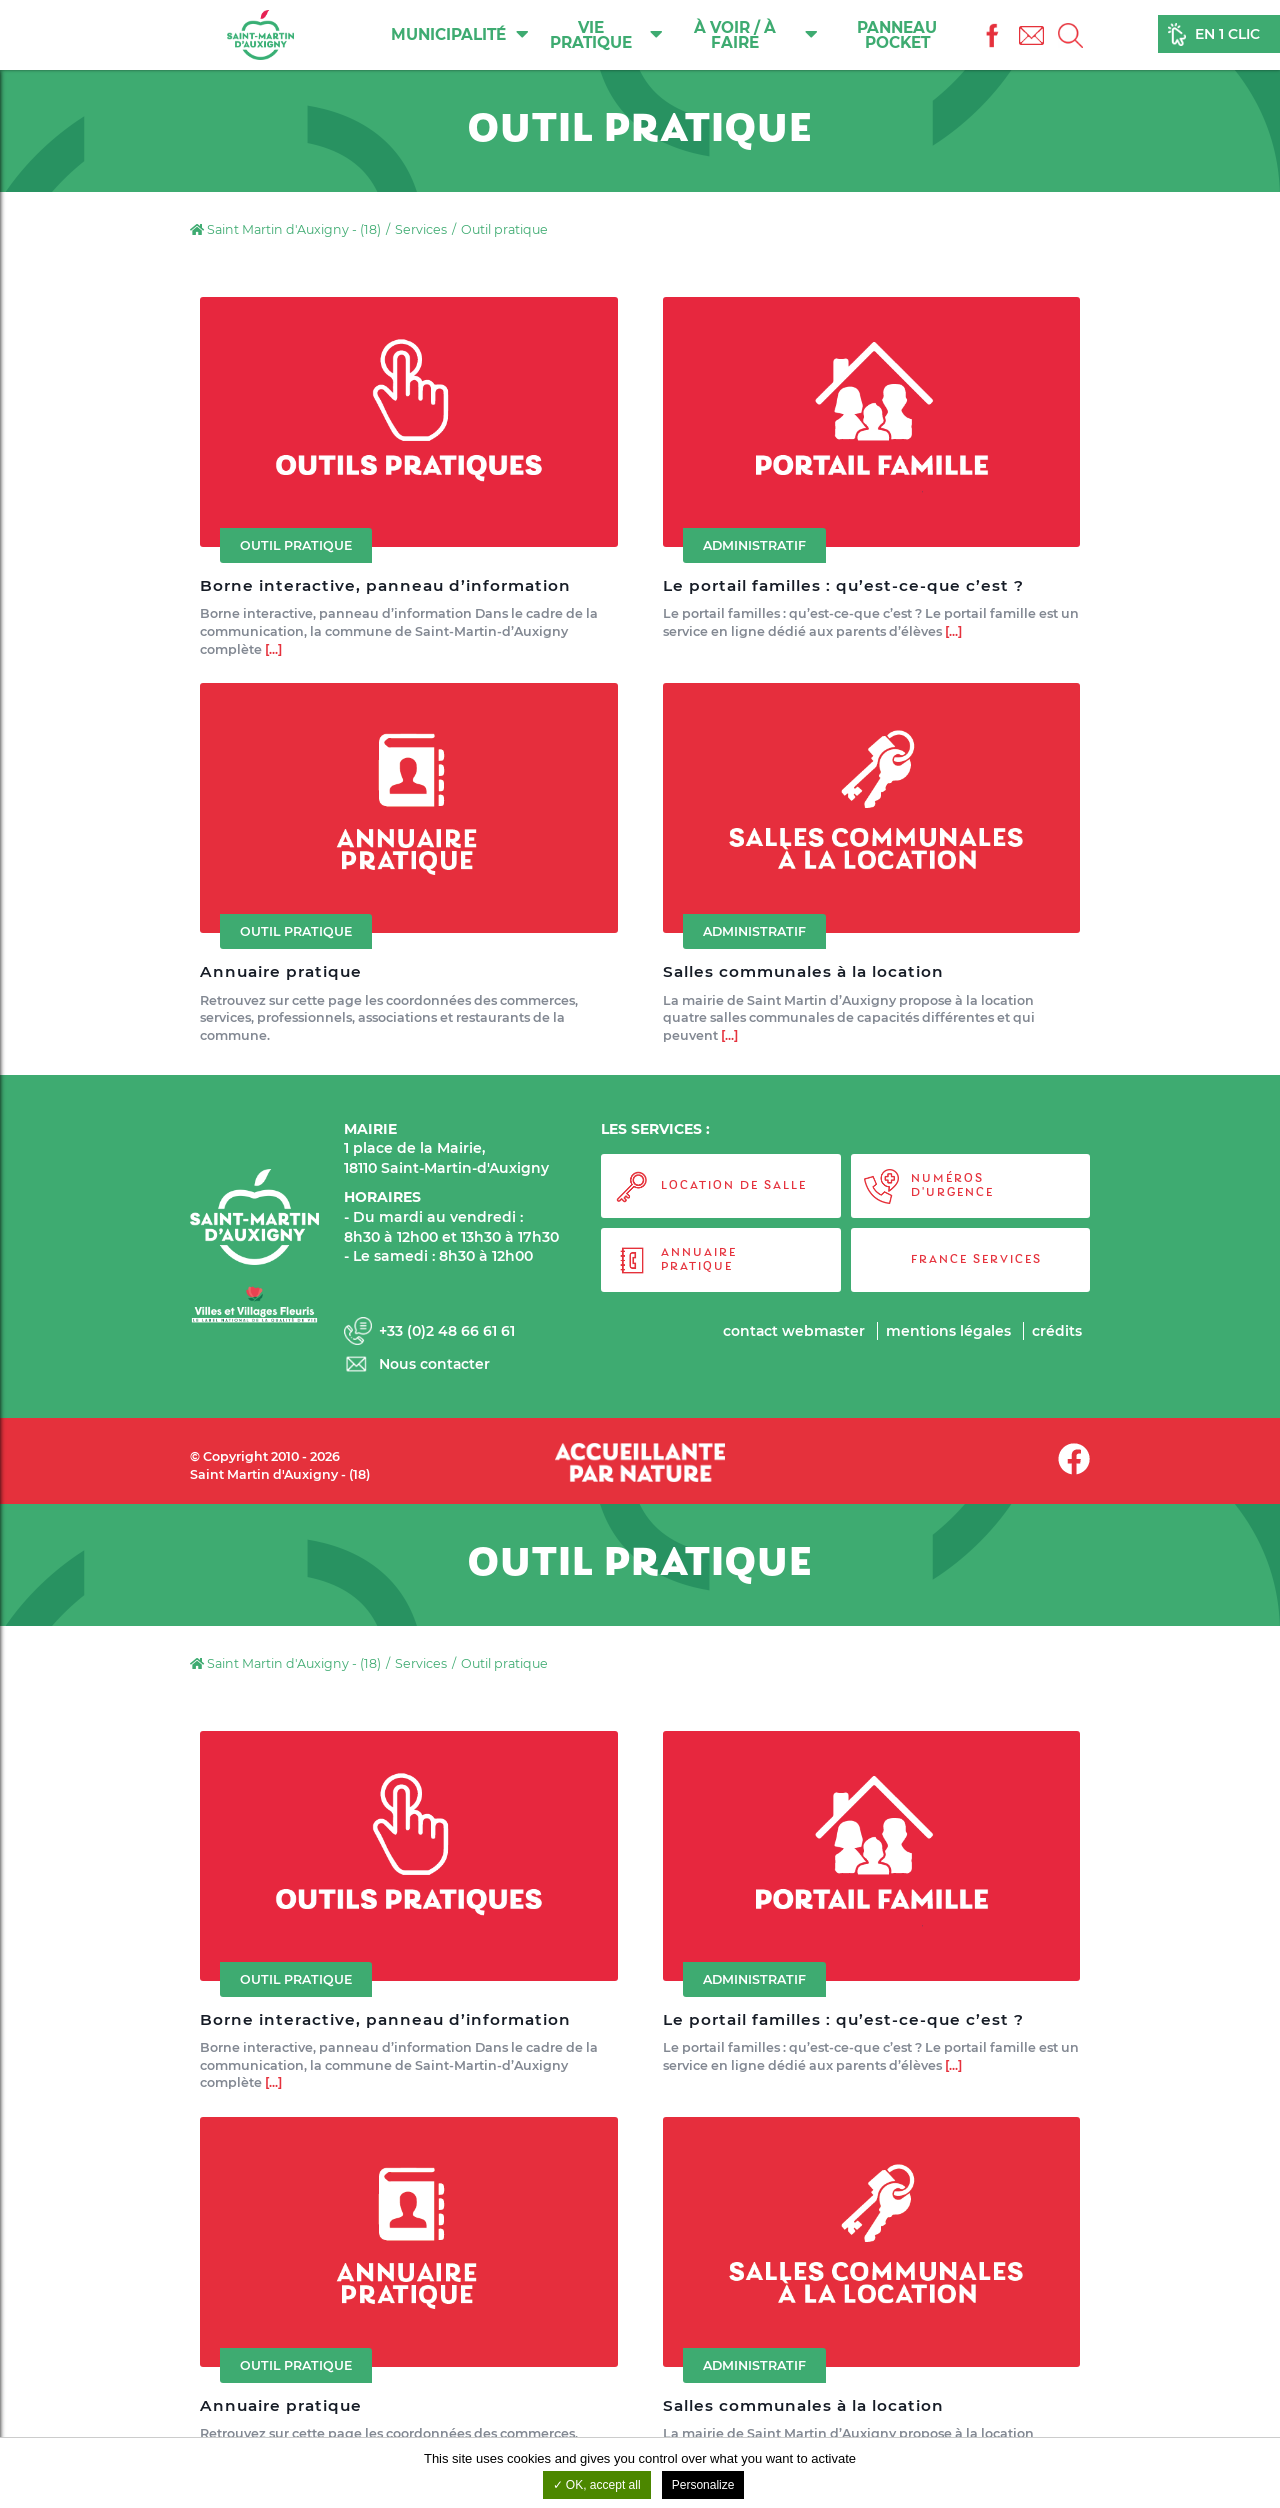 The width and height of the screenshot is (1280, 2508). I want to click on Administratif, so click(754, 545).